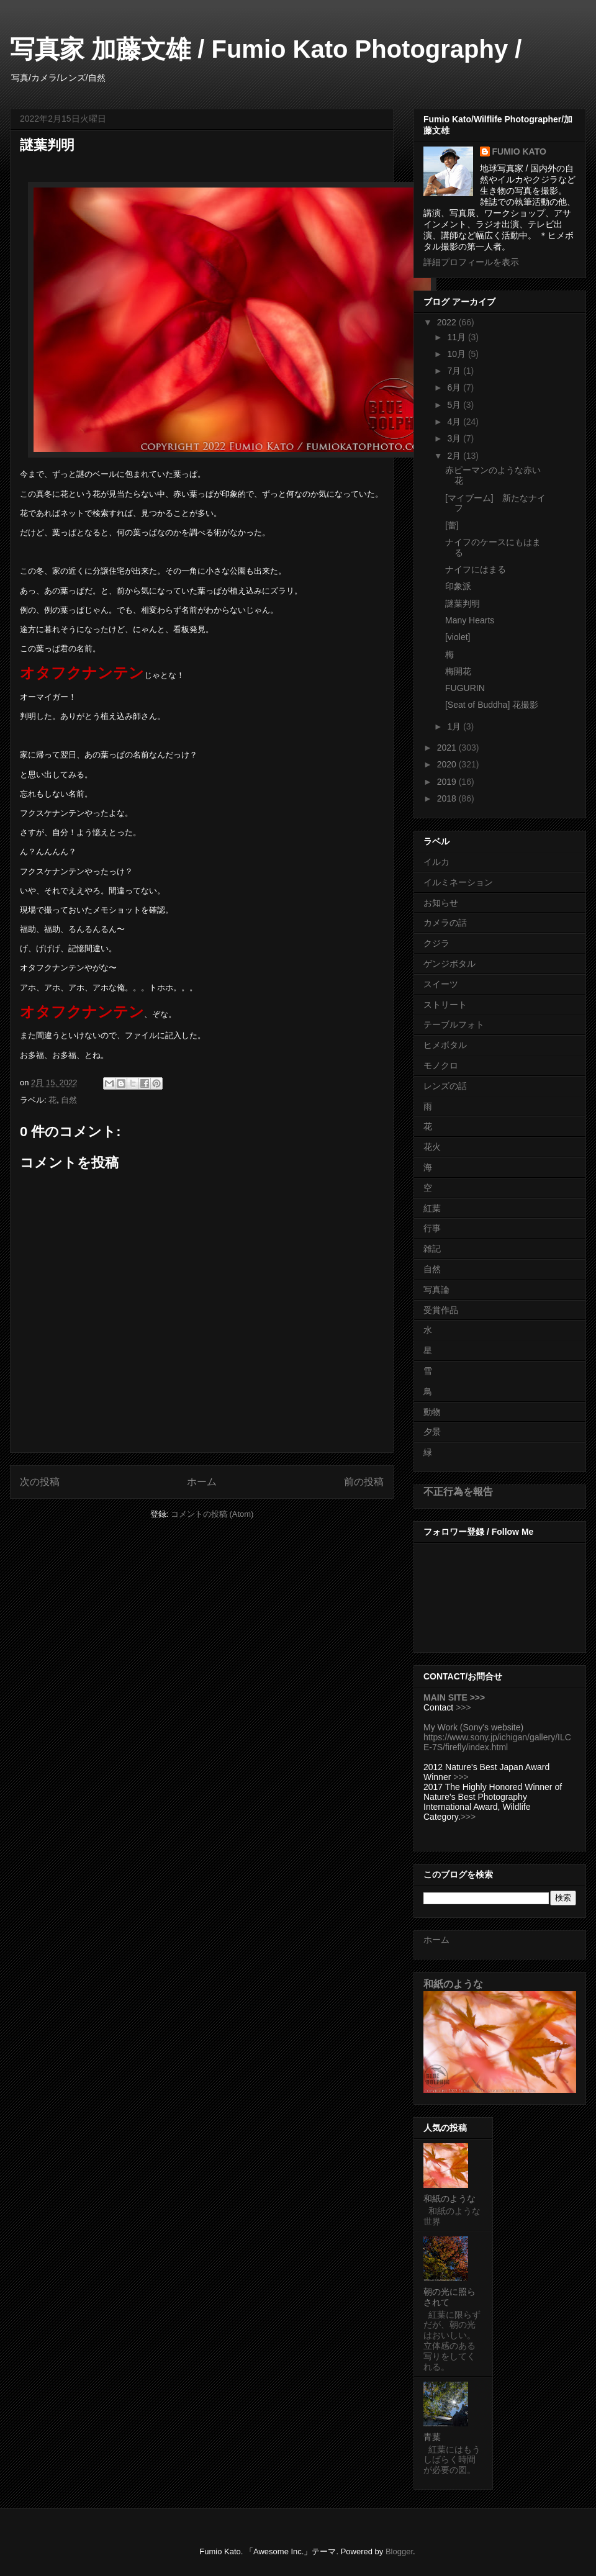  I want to click on 動物, so click(432, 1412).